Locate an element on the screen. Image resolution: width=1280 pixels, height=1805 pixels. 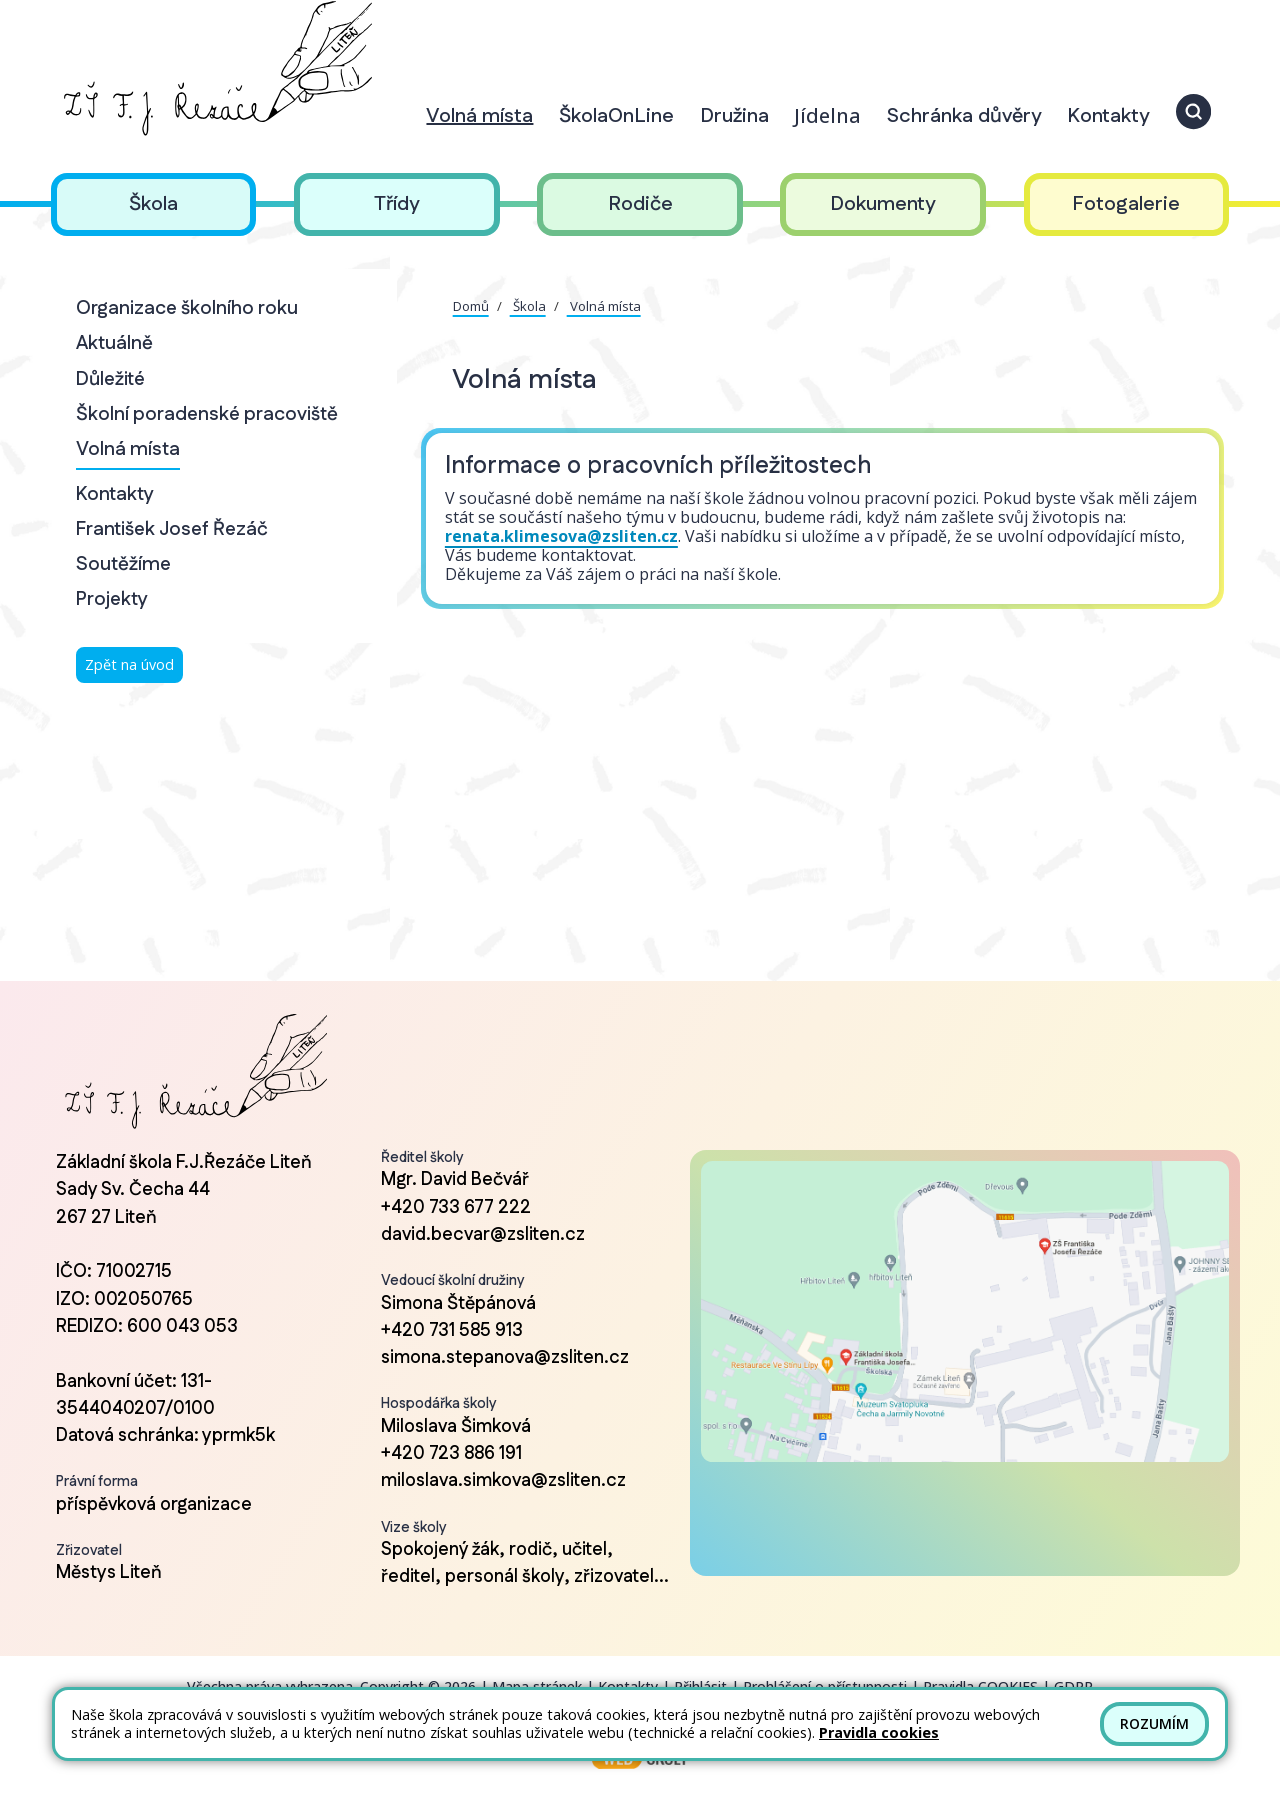
+420 723 886 191 is located at coordinates (451, 1454).